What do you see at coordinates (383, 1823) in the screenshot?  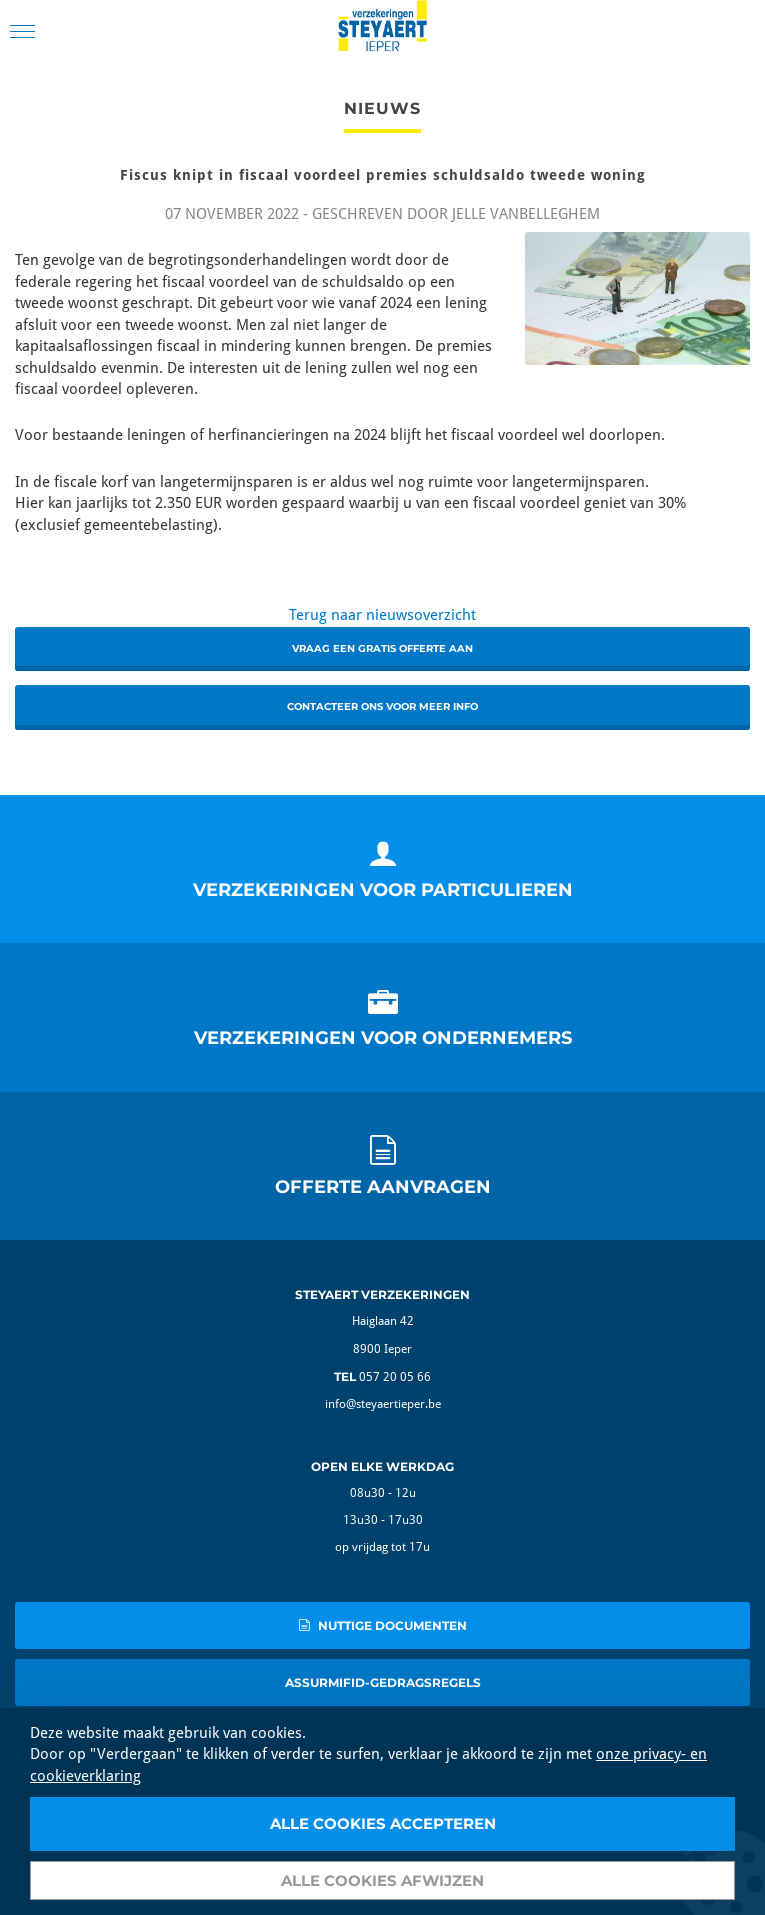 I see `Alle cookies accepteren` at bounding box center [383, 1823].